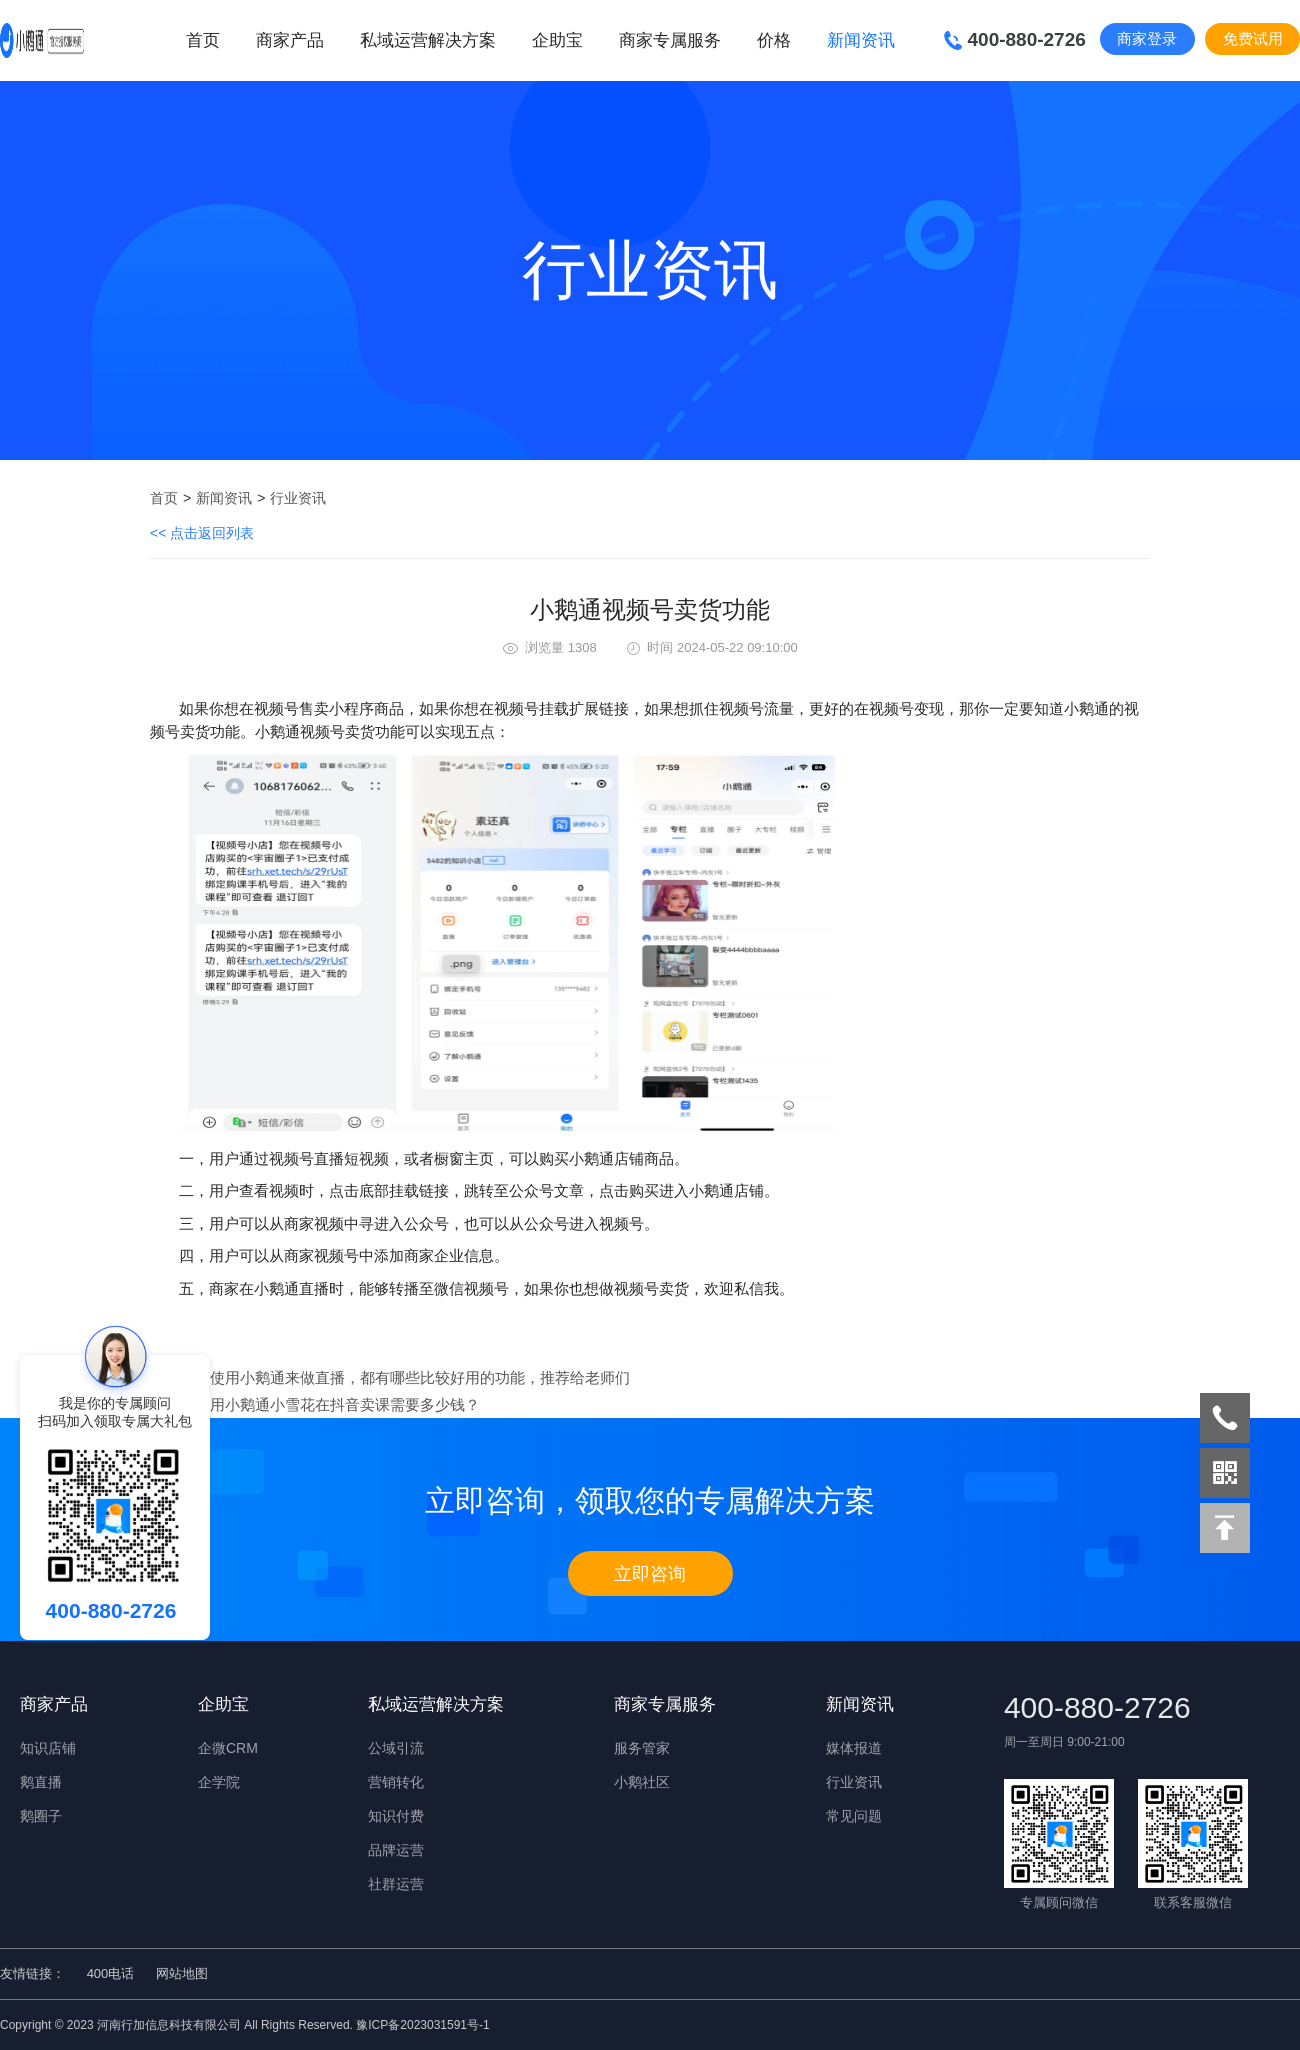  What do you see at coordinates (228, 1748) in the screenshot?
I see `企微CRM` at bounding box center [228, 1748].